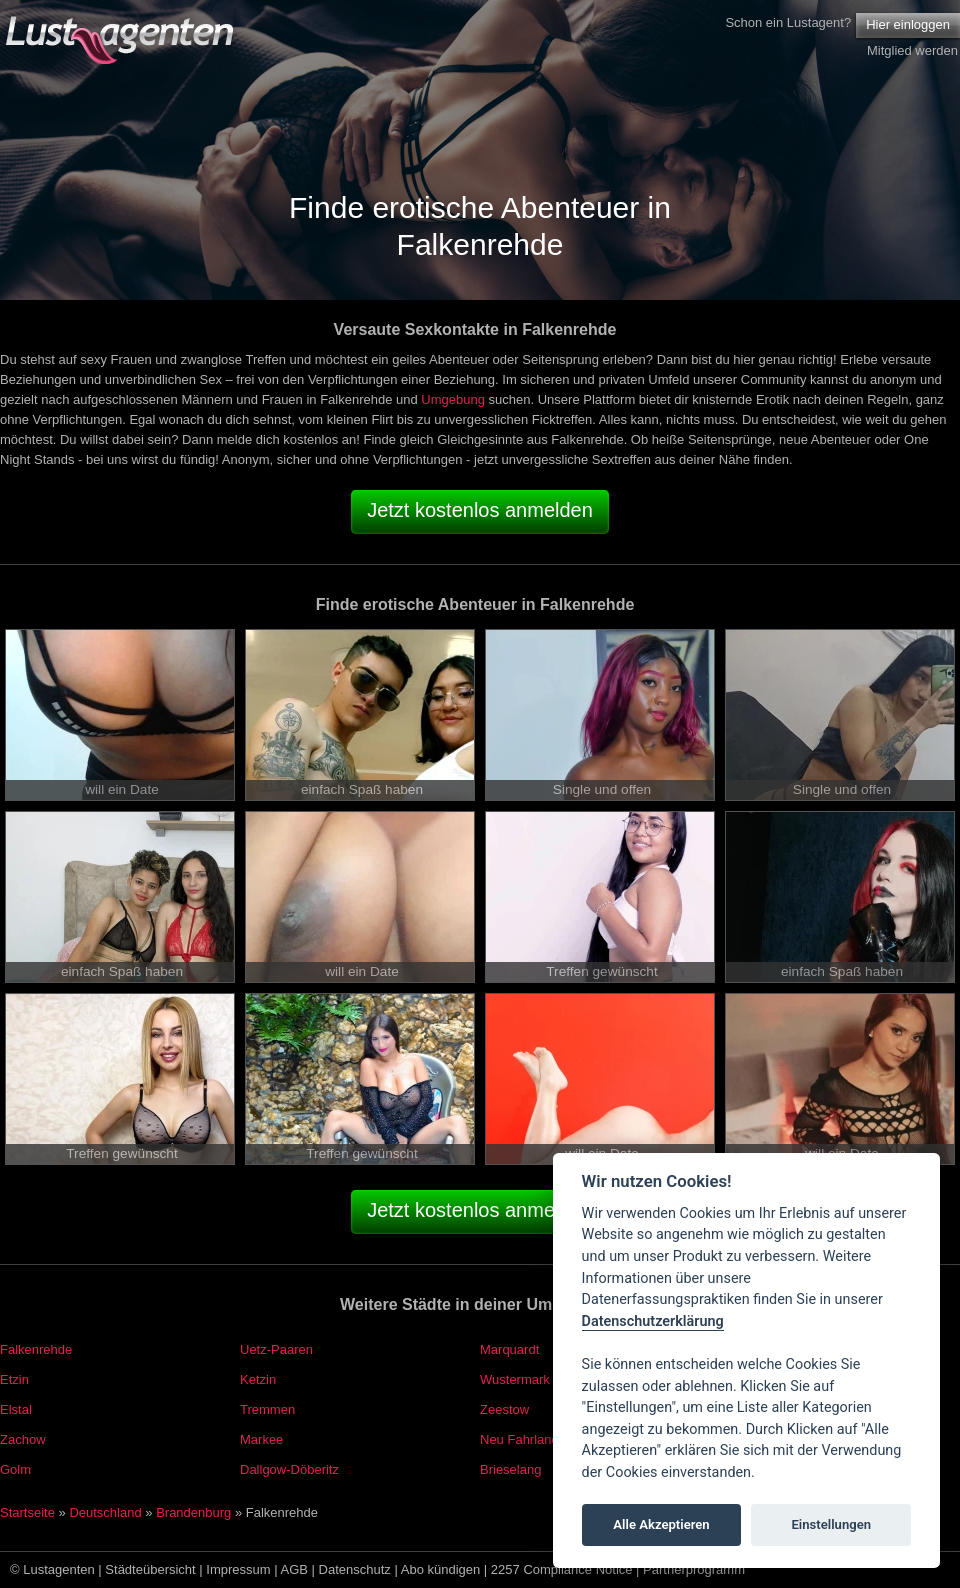 The width and height of the screenshot is (960, 1588). What do you see at coordinates (504, 1409) in the screenshot?
I see `Zeestow` at bounding box center [504, 1409].